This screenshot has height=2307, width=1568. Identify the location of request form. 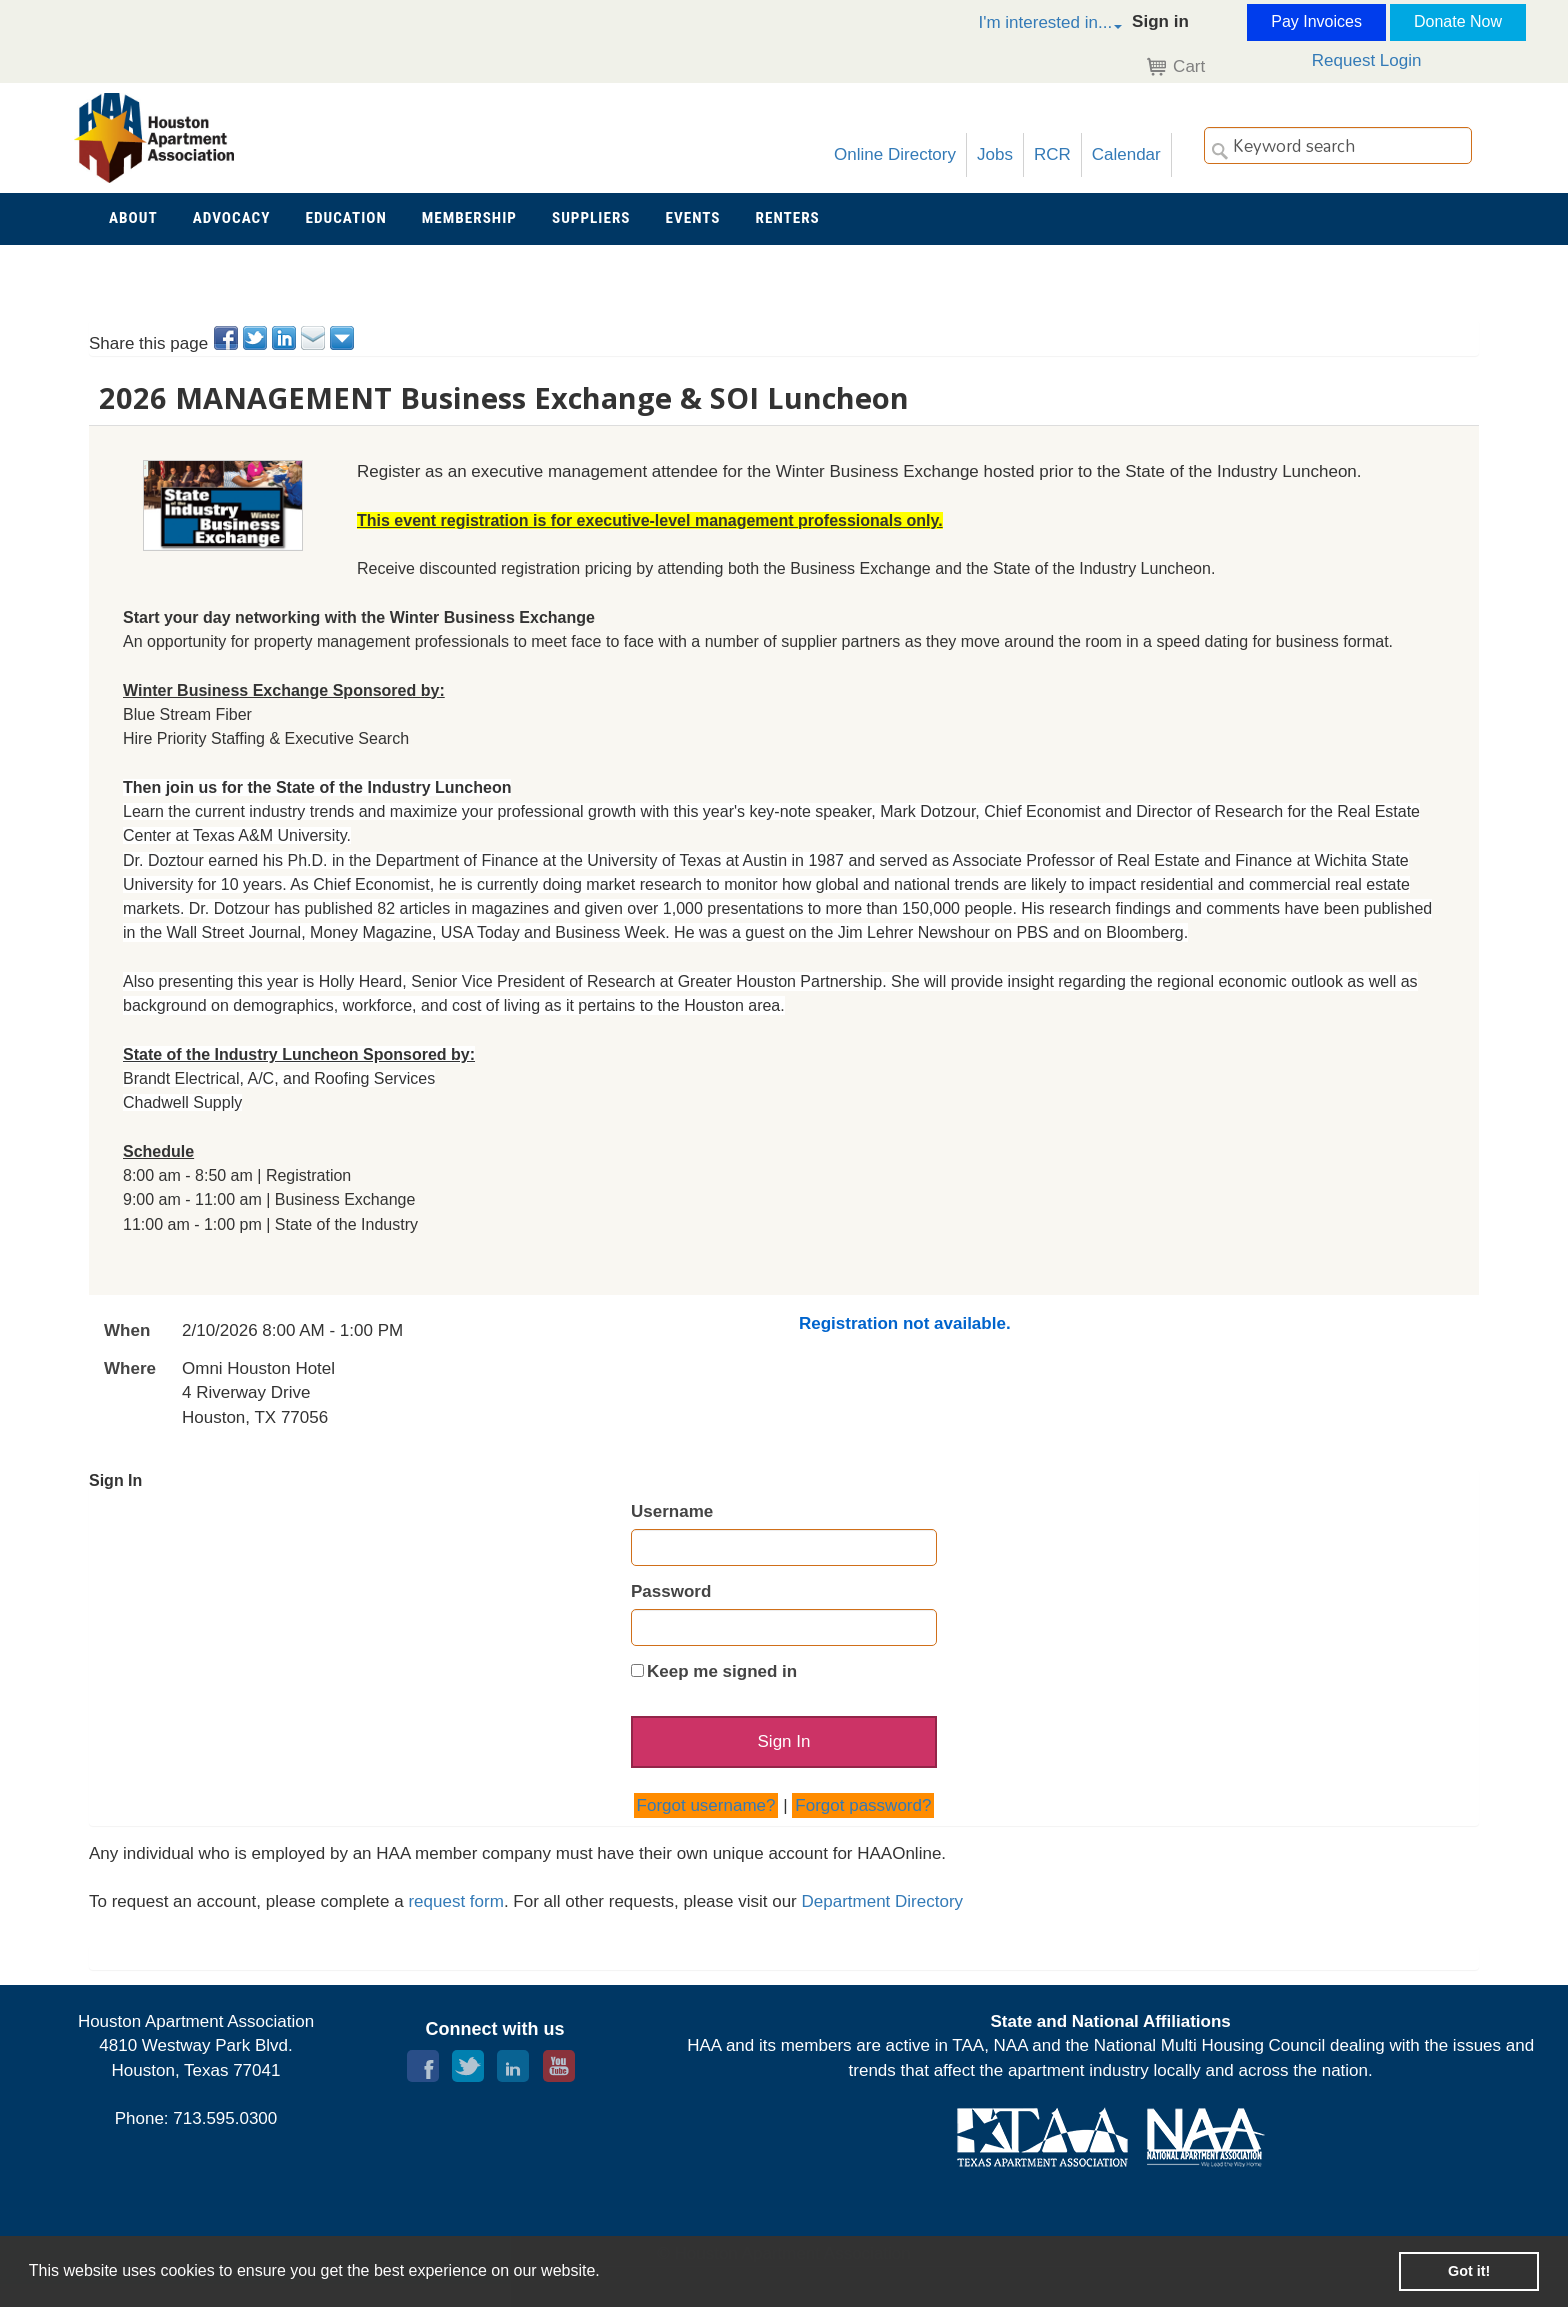
(455, 1902).